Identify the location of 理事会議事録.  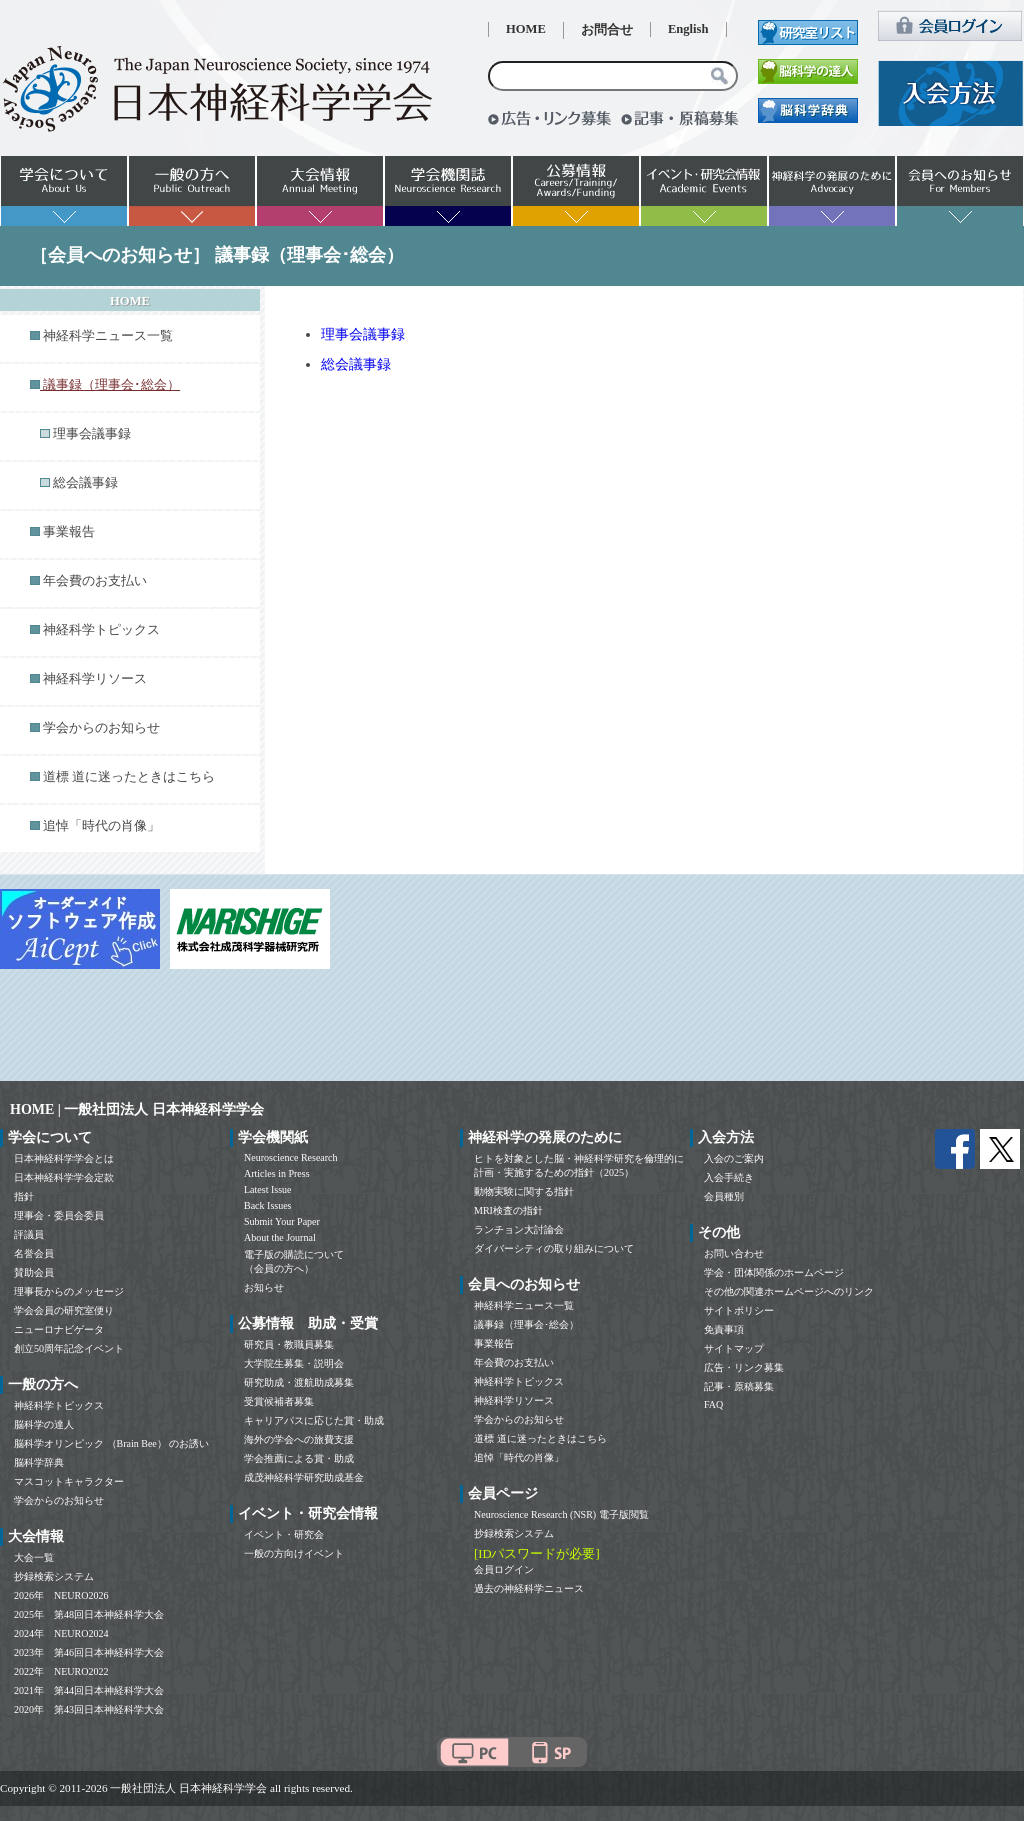
(92, 434).